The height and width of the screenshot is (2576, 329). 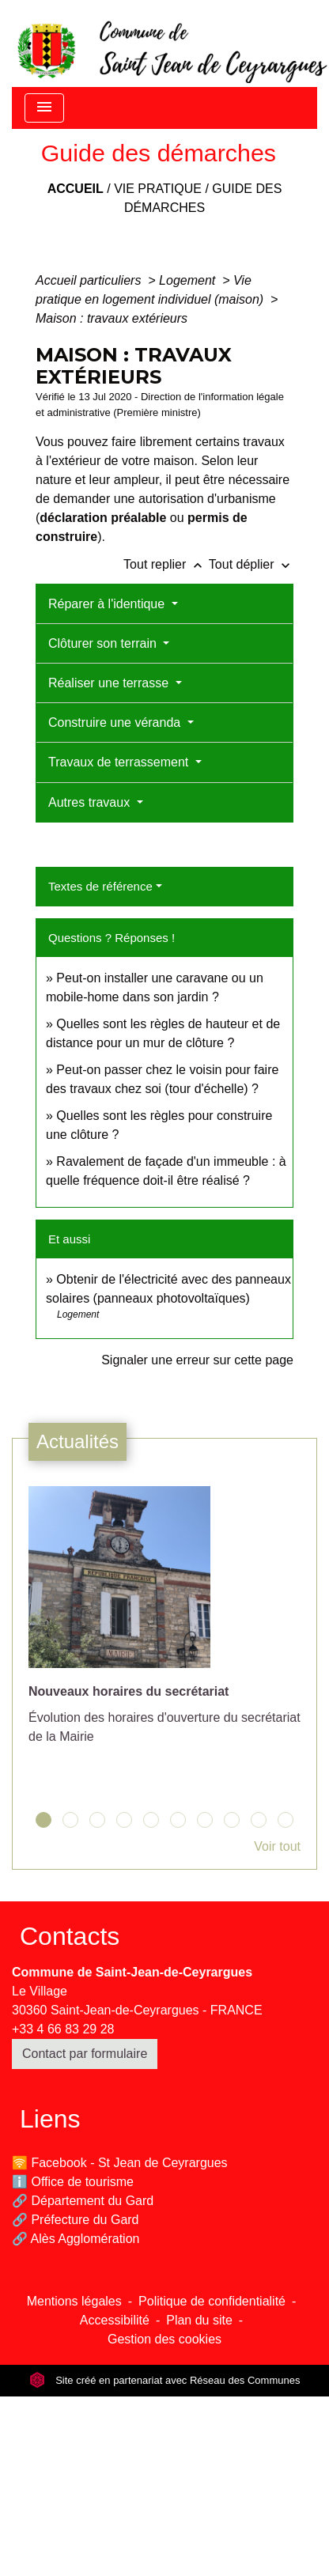 What do you see at coordinates (84, 2053) in the screenshot?
I see `Contact par formulaire` at bounding box center [84, 2053].